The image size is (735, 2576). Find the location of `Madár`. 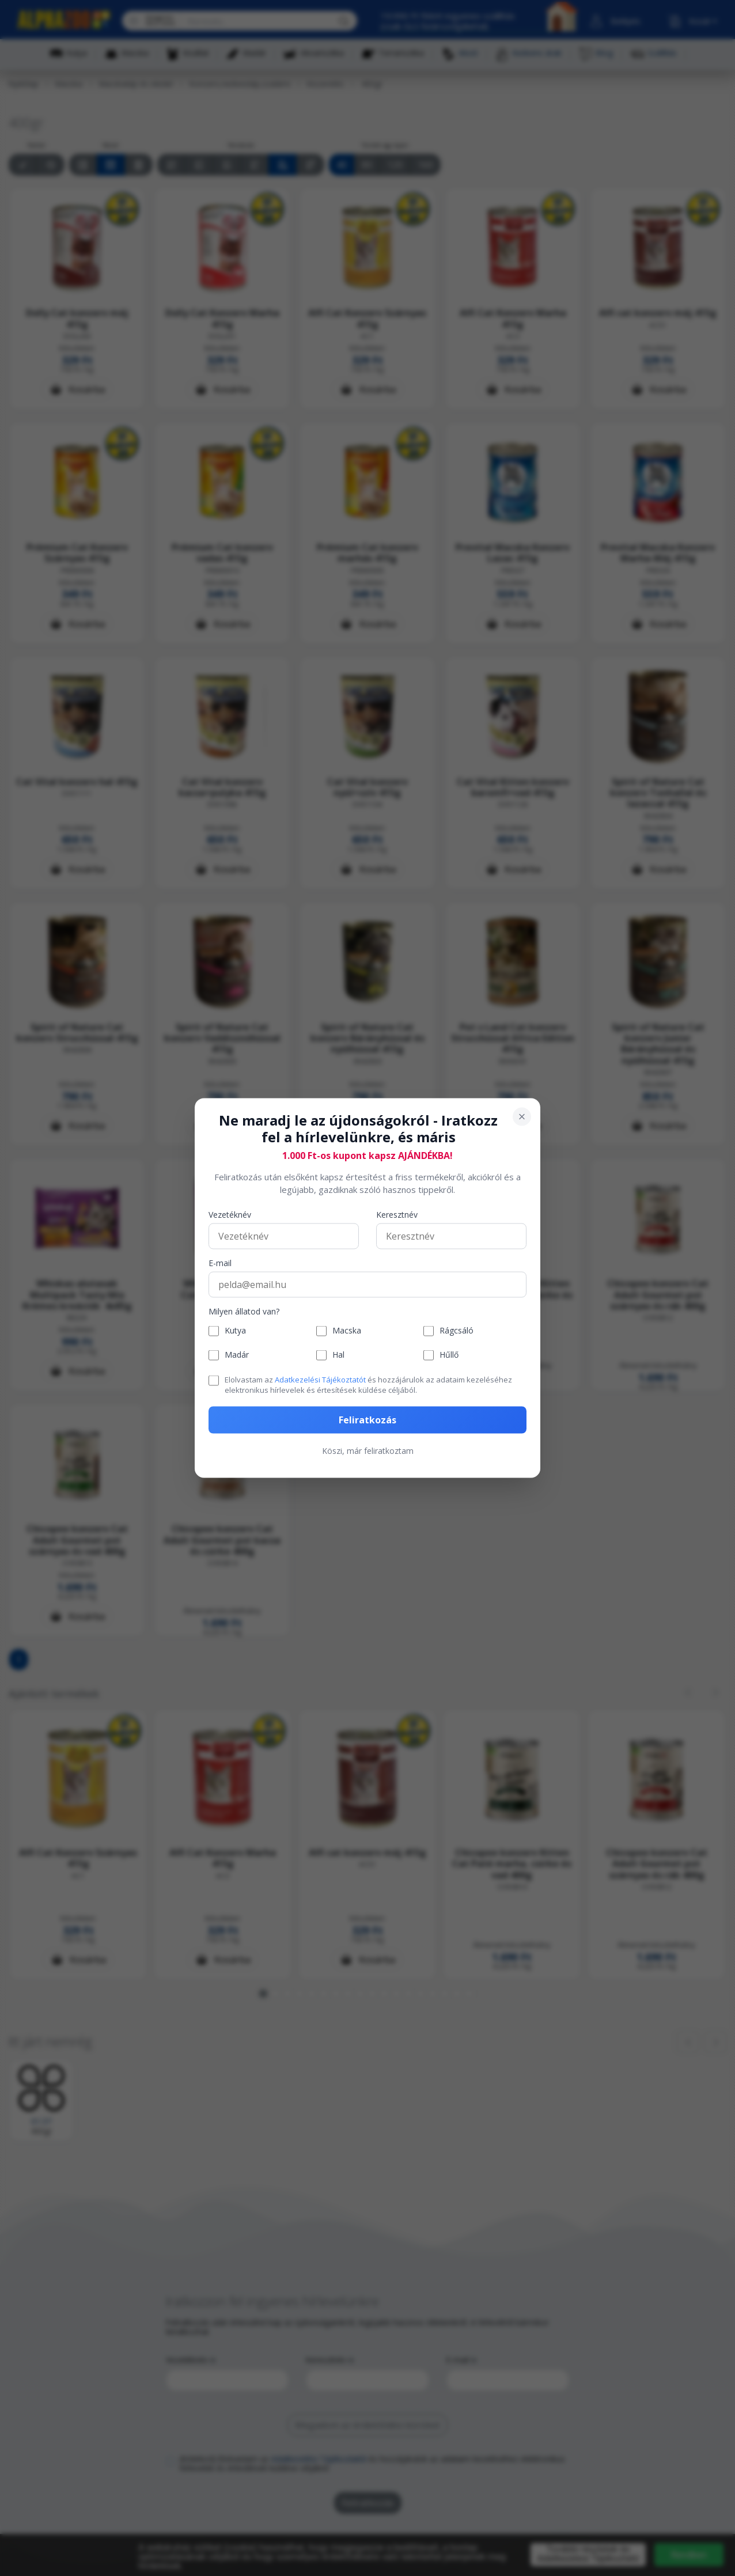

Madár is located at coordinates (237, 1355).